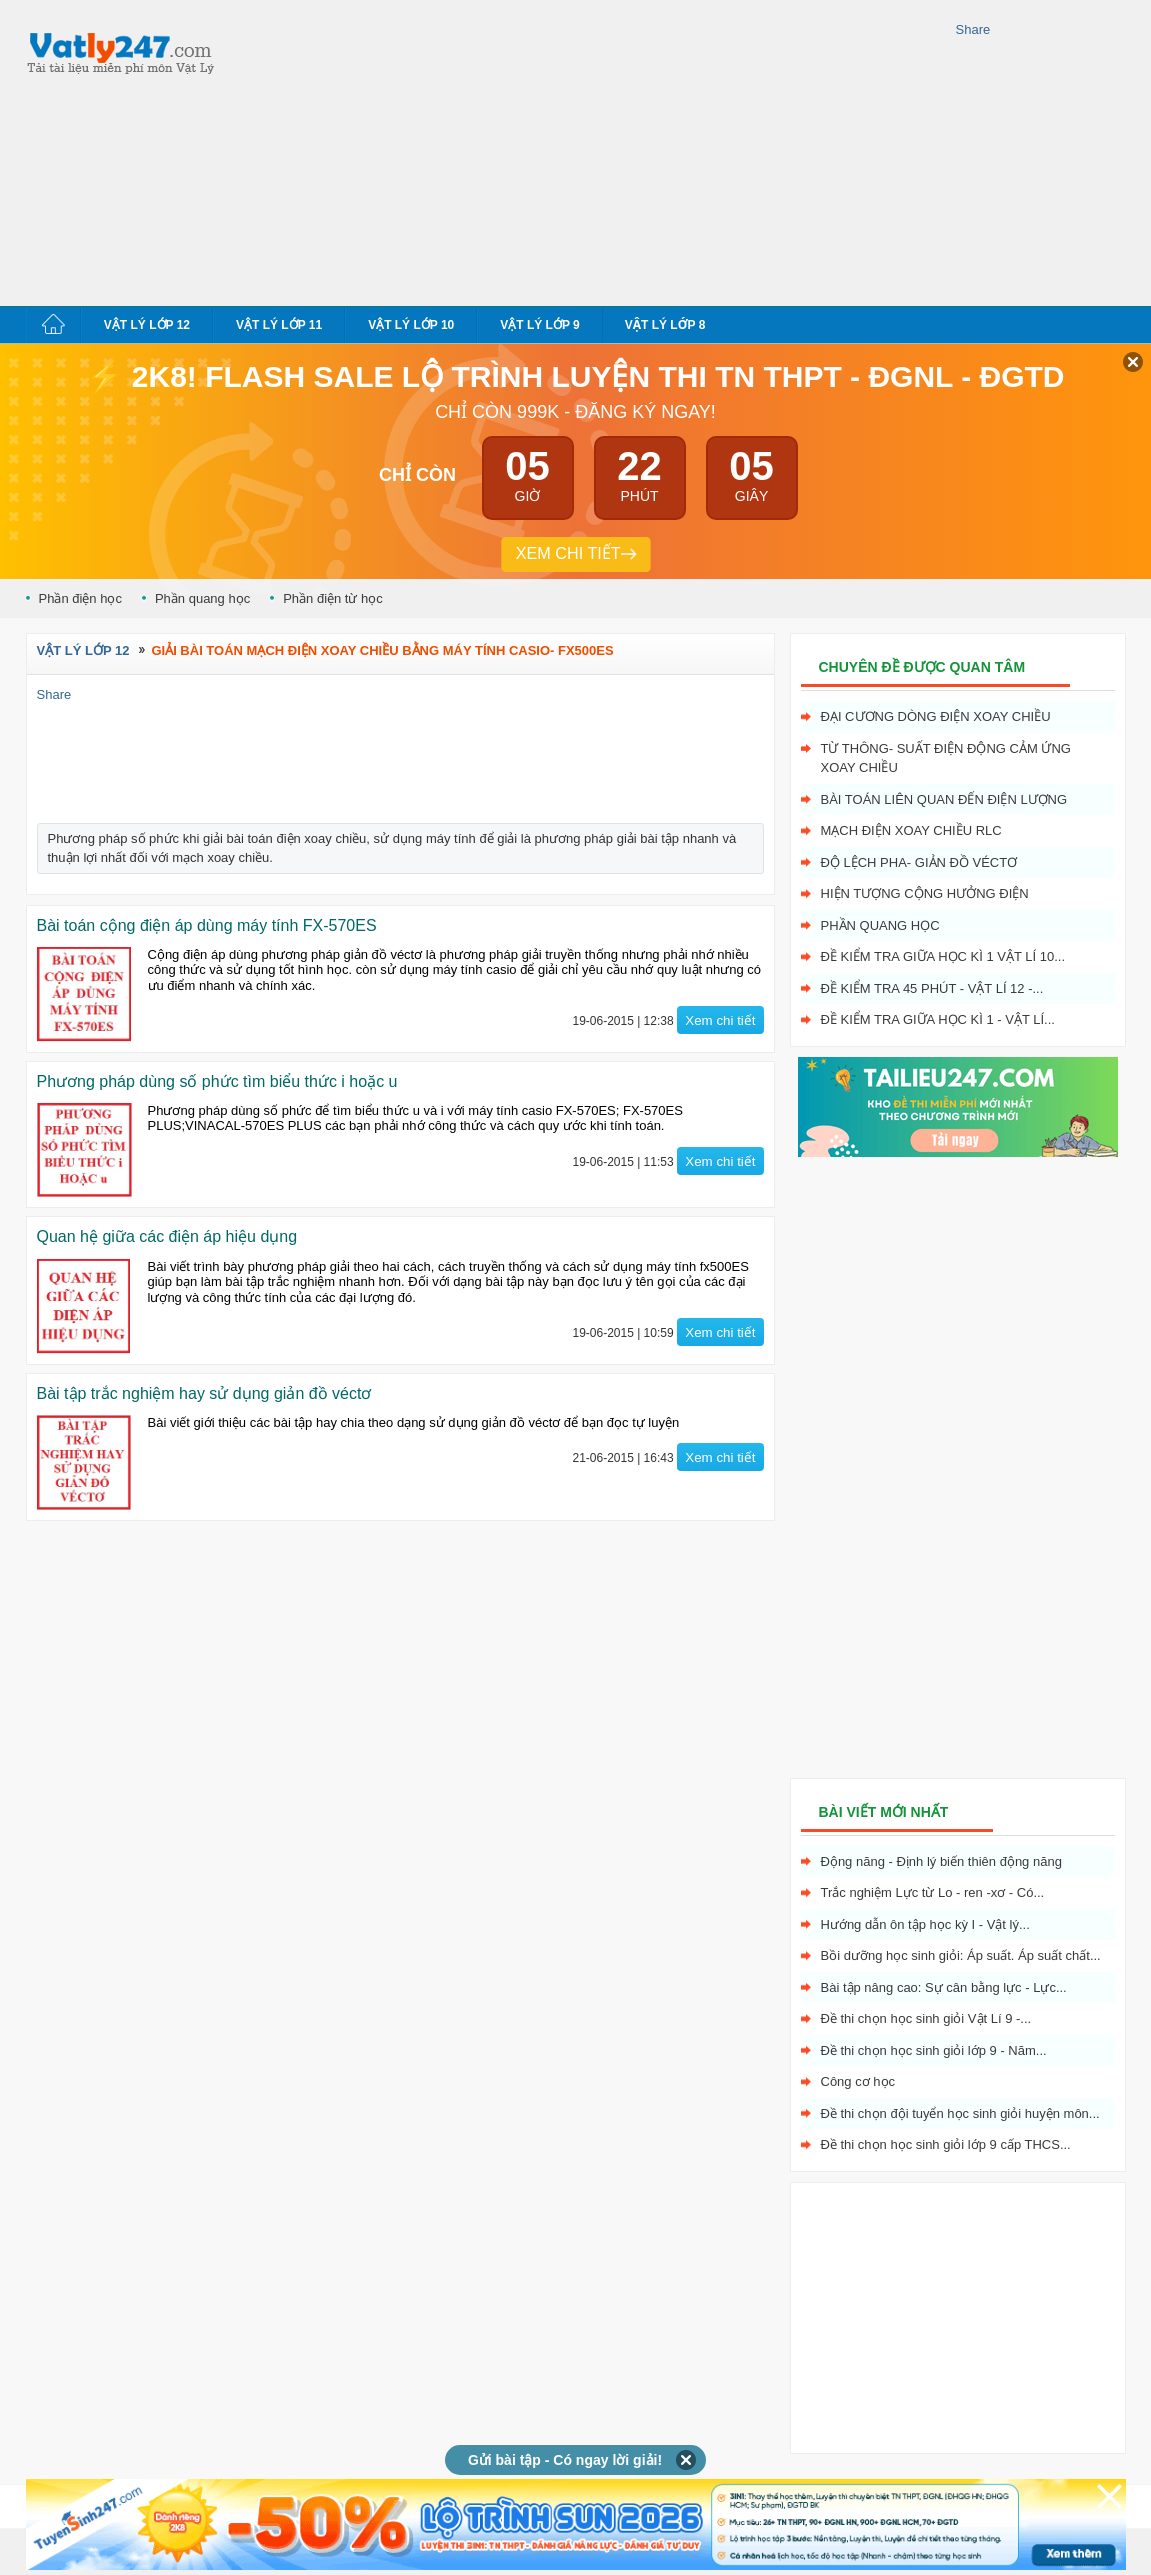 The width and height of the screenshot is (1151, 2575). What do you see at coordinates (925, 893) in the screenshot?
I see `Hiện tượng cộng hưởng điện` at bounding box center [925, 893].